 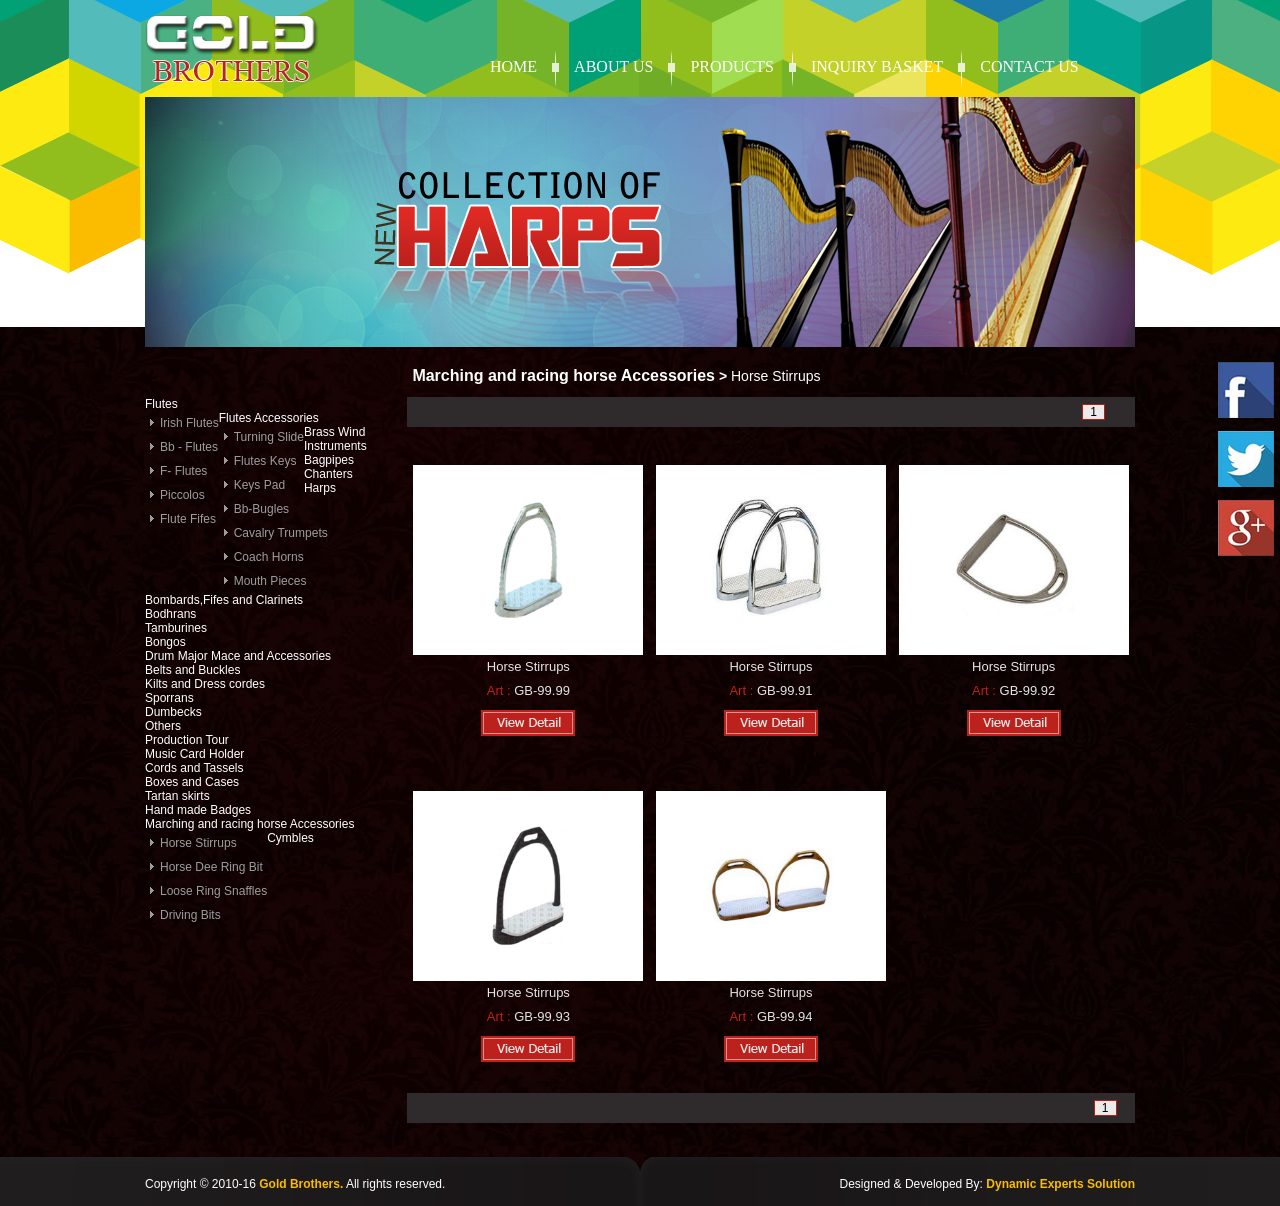 I want to click on Bagpipes, so click(x=329, y=460).